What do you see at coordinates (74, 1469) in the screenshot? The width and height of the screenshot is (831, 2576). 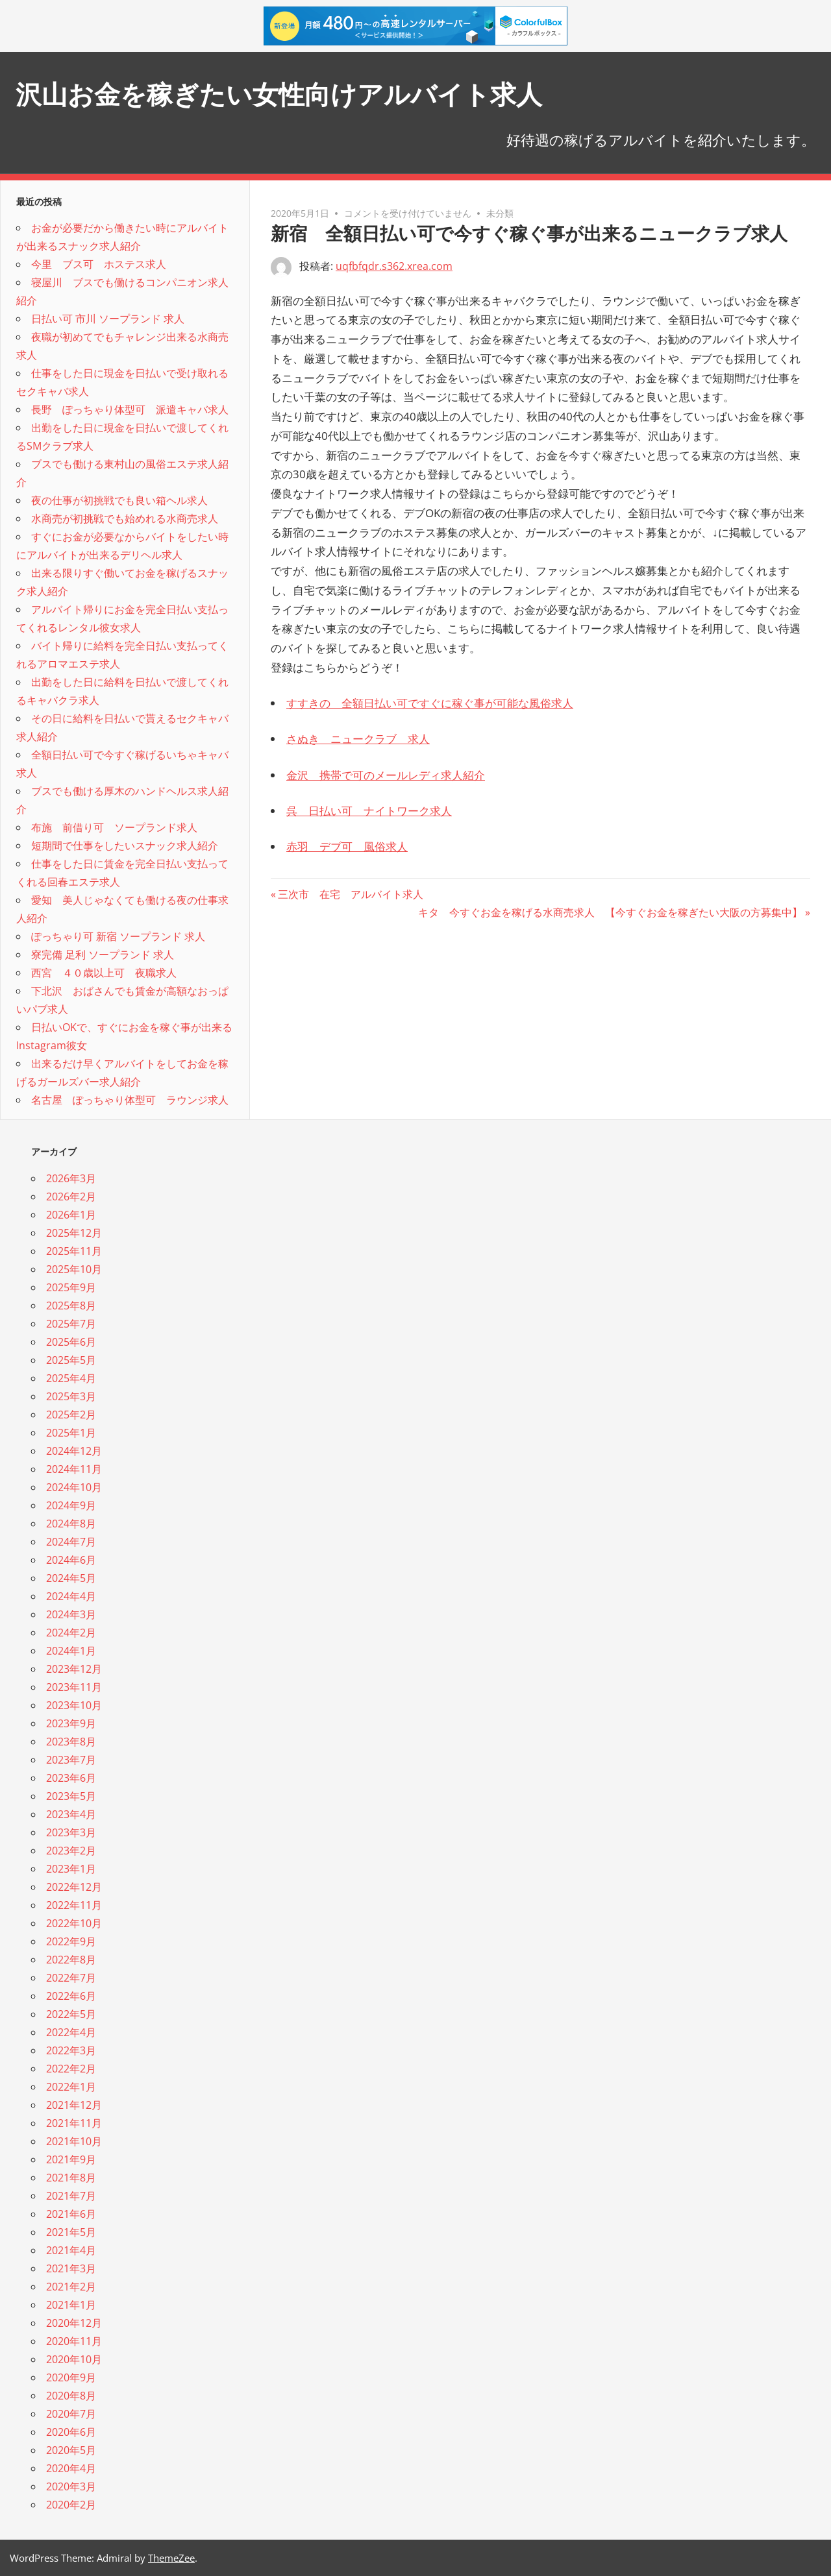 I see `2024年11月` at bounding box center [74, 1469].